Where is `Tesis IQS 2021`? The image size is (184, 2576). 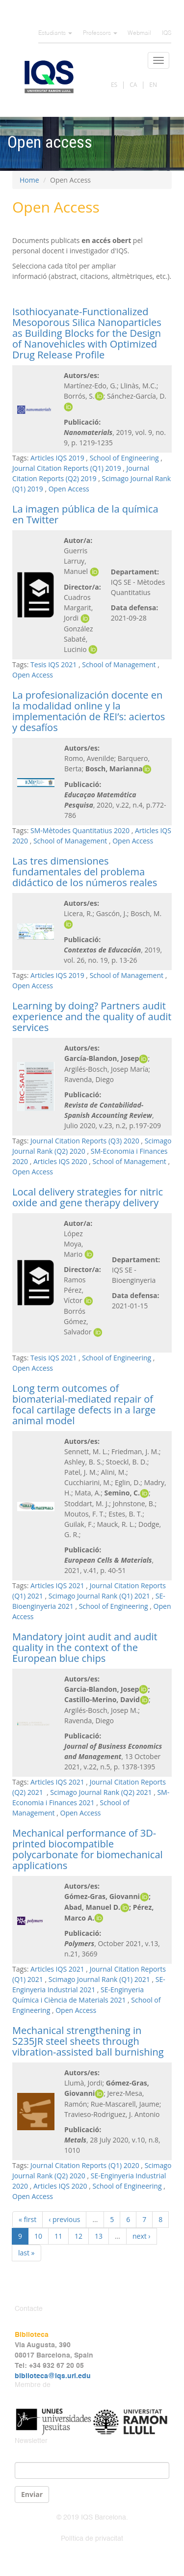 Tesis IQS 2021 is located at coordinates (53, 664).